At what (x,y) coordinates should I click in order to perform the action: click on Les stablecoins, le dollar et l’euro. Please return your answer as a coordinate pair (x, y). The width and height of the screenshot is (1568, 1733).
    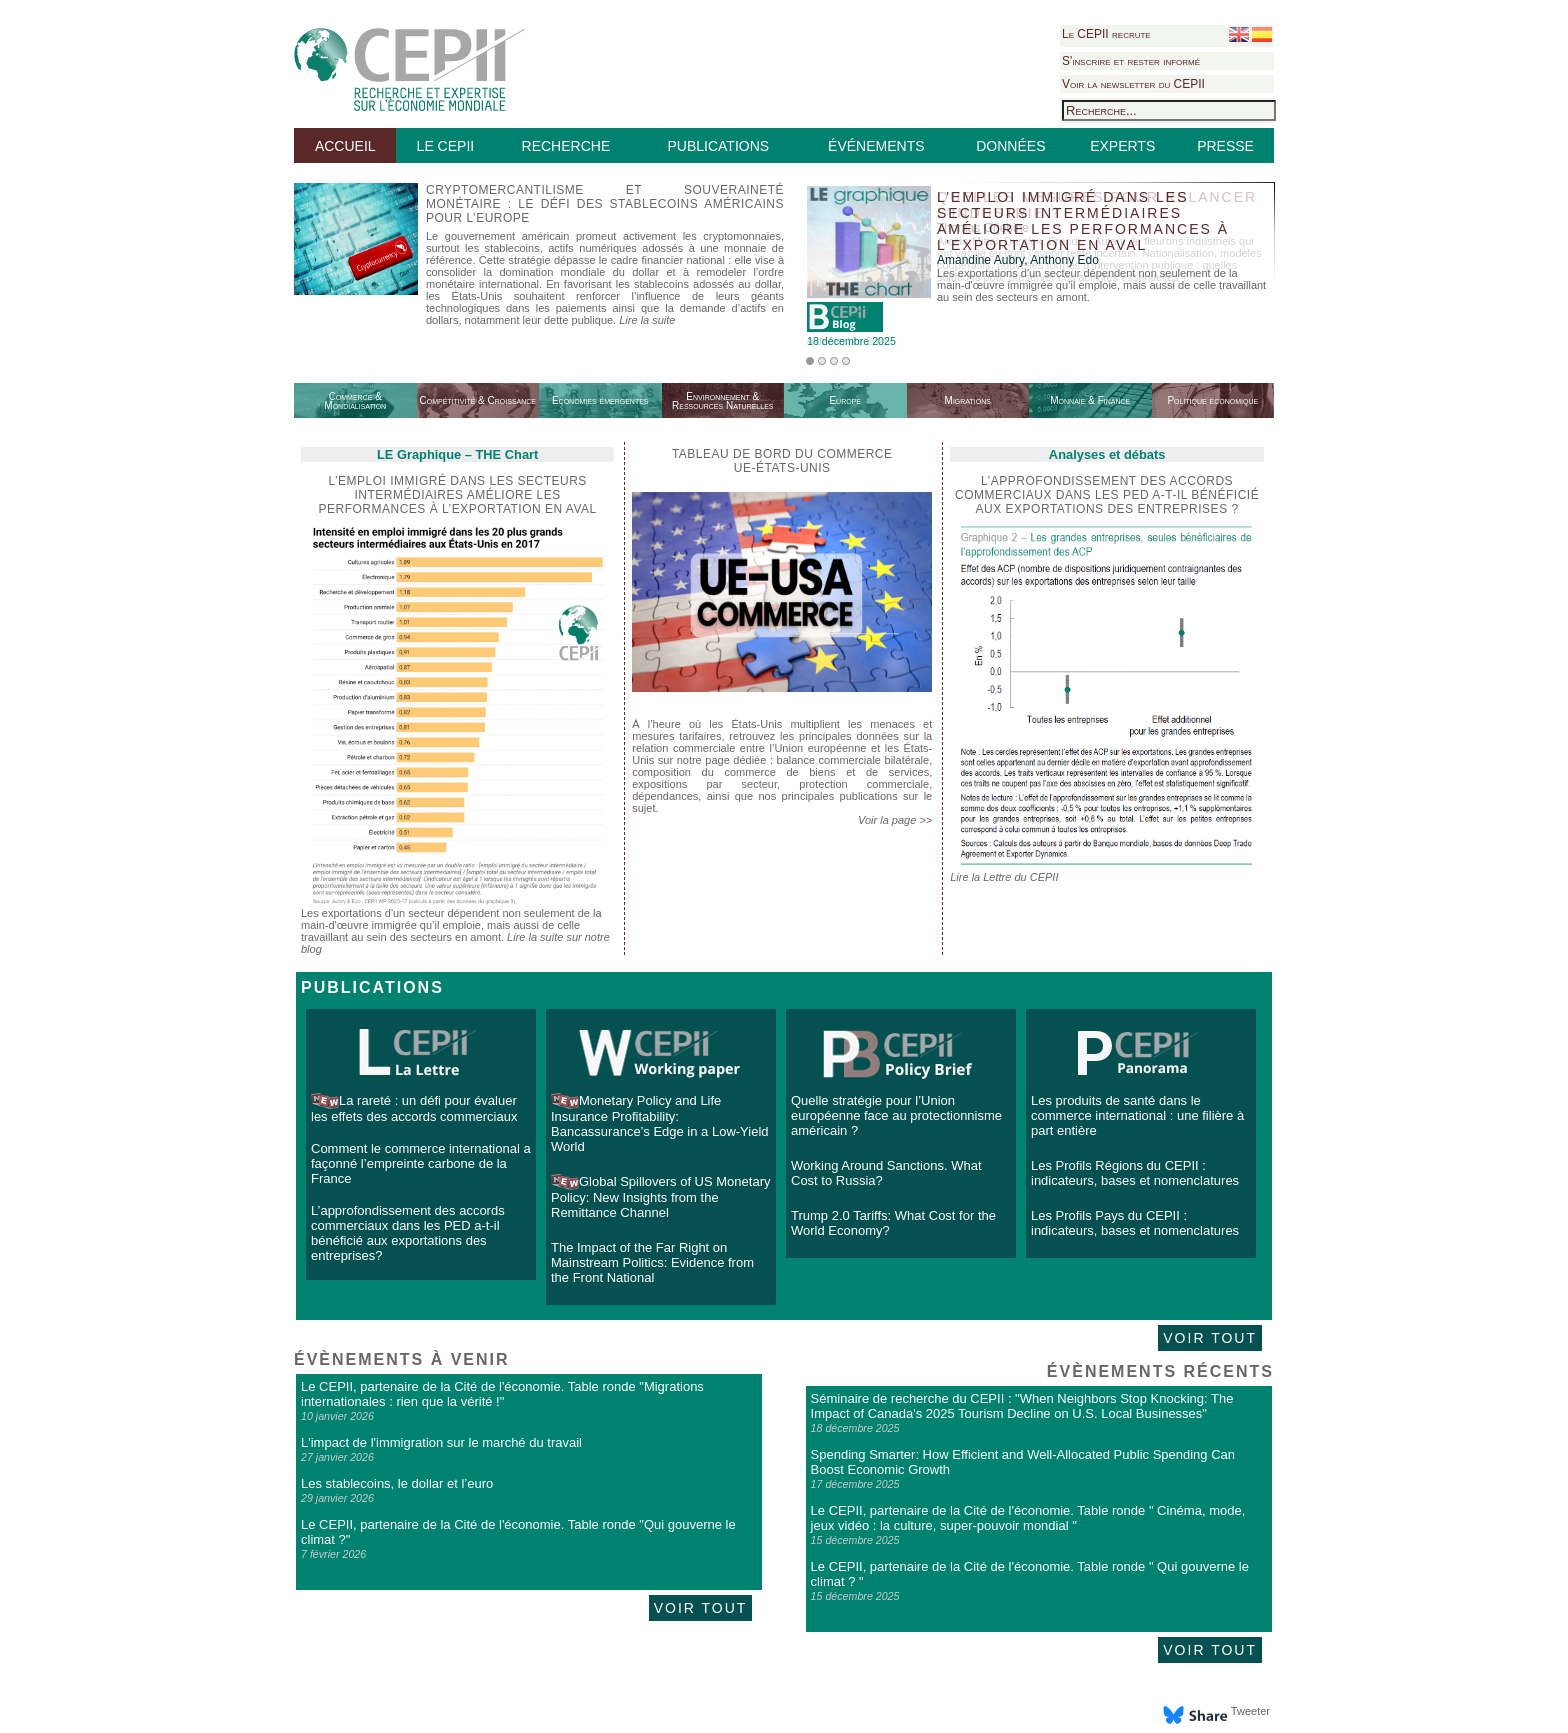
    Looking at the image, I should click on (397, 1483).